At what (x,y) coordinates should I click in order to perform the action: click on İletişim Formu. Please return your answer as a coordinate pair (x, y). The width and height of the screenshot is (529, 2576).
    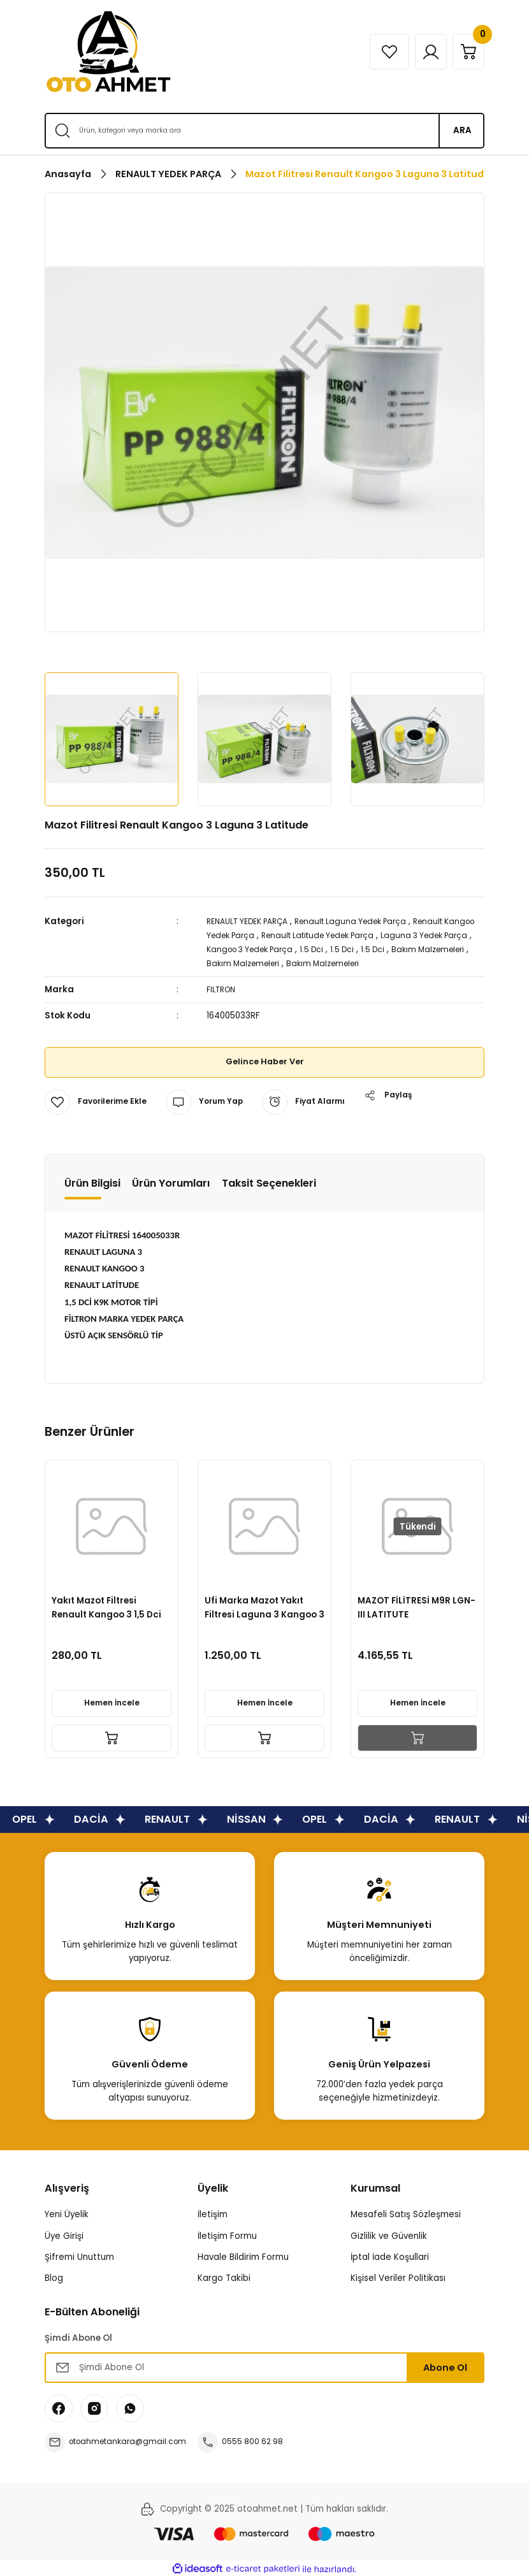
    Looking at the image, I should click on (227, 2234).